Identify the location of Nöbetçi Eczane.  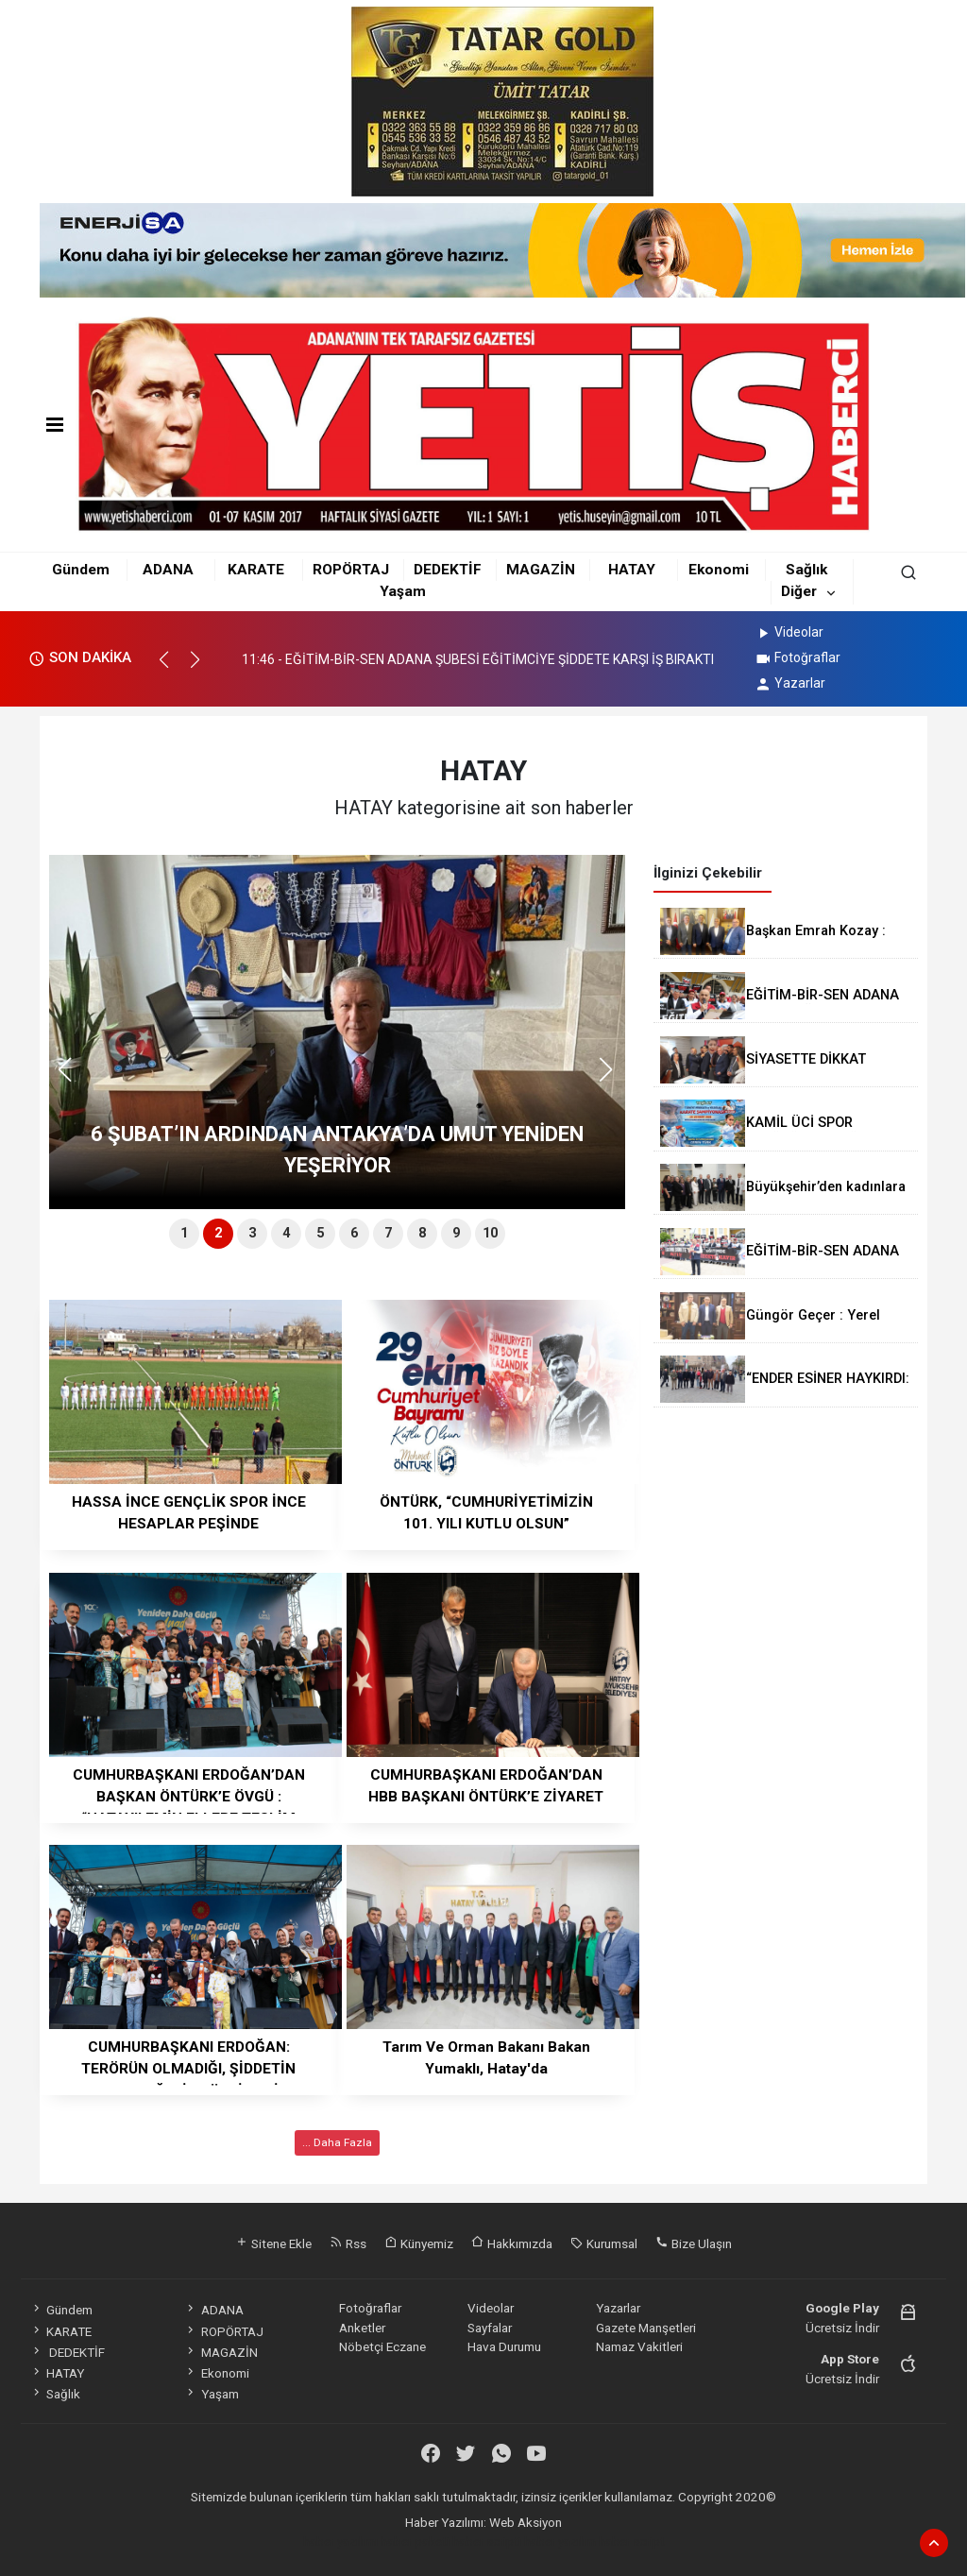
(382, 2346).